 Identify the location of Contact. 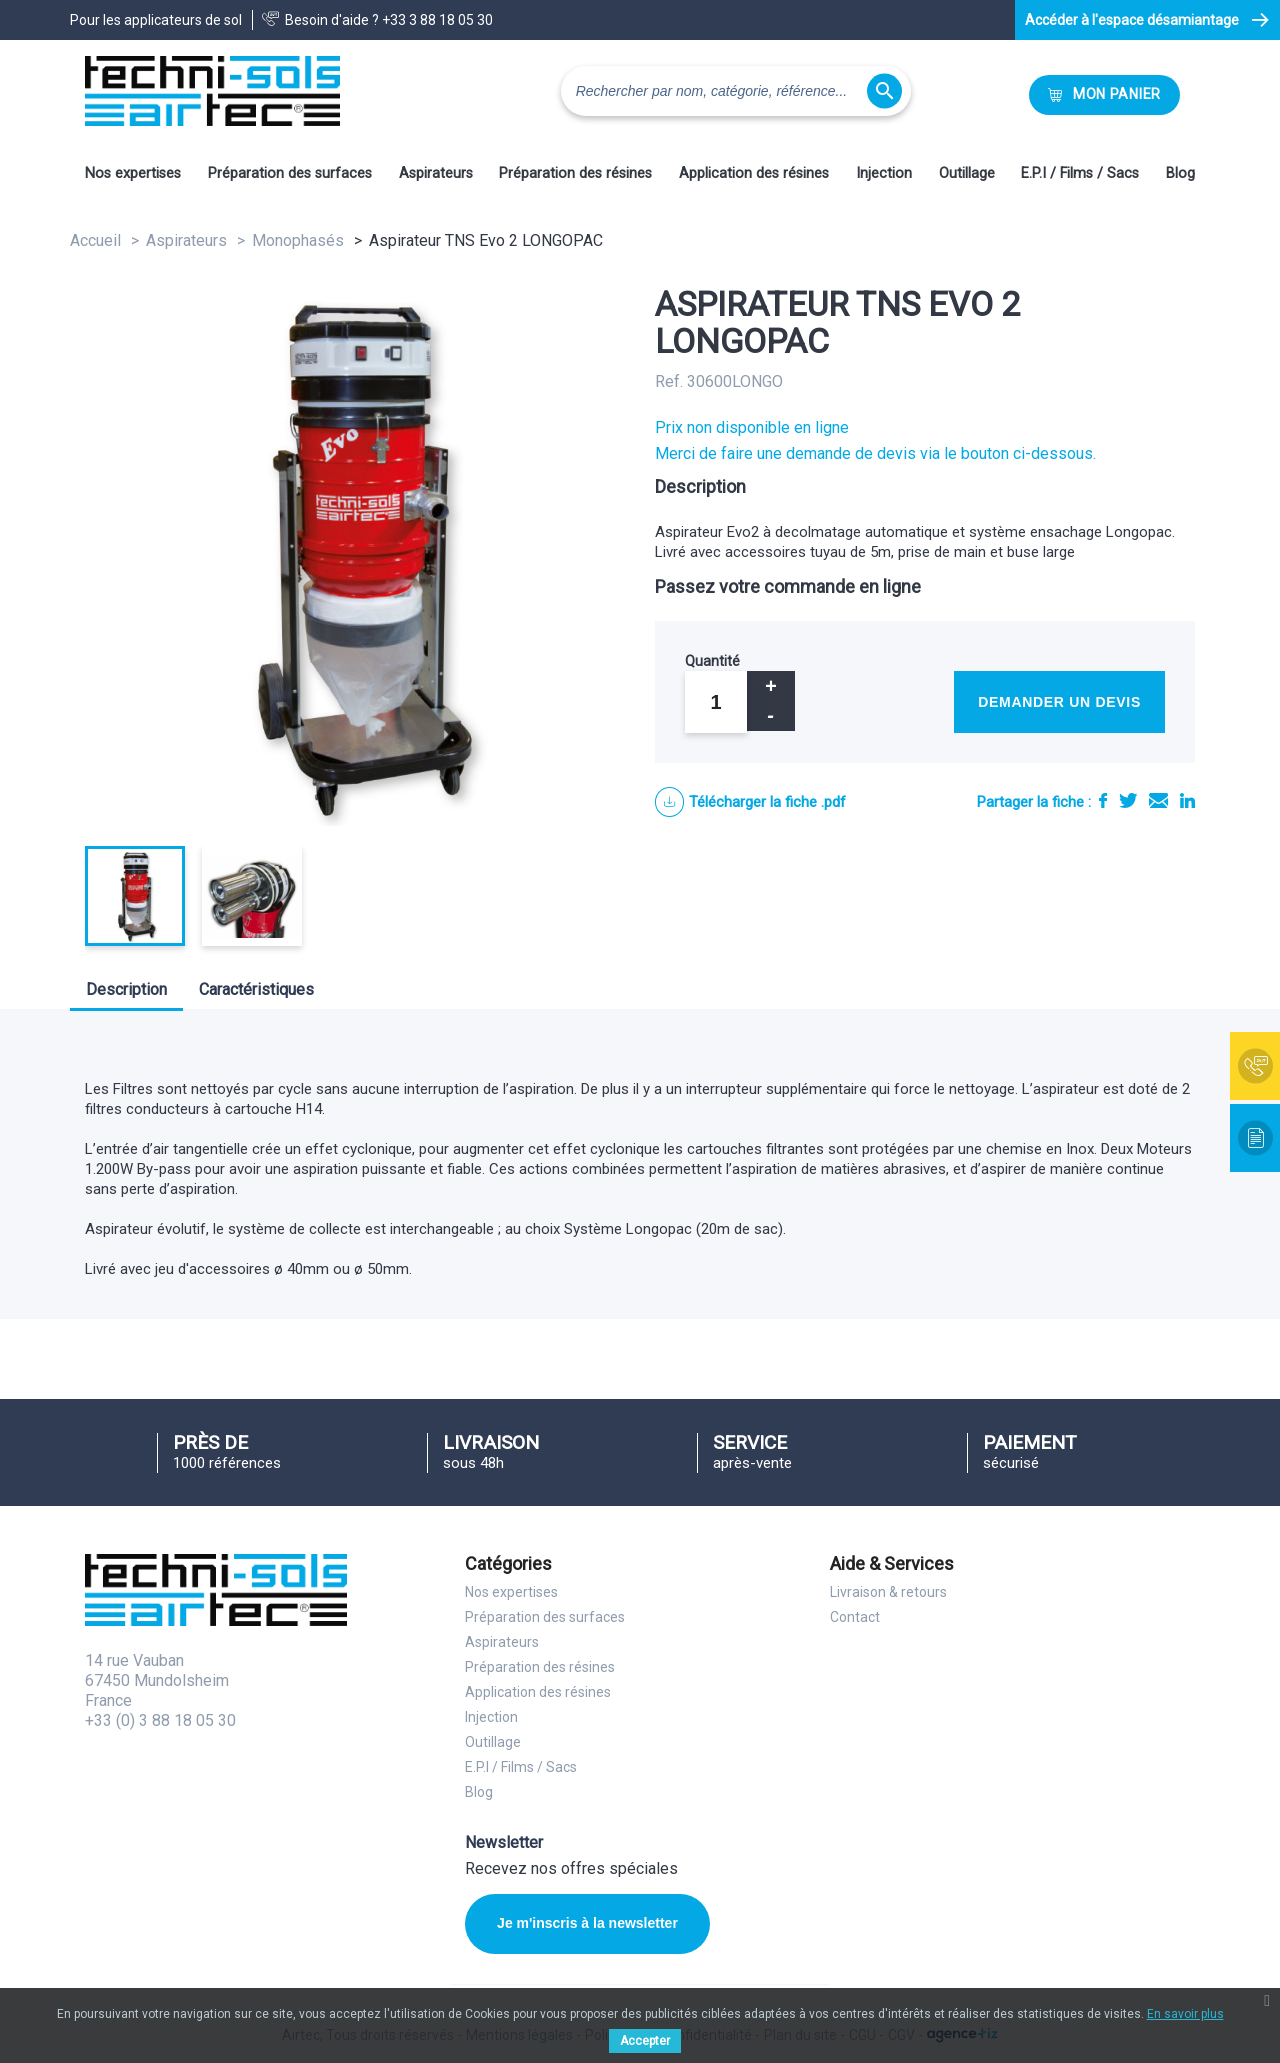
(855, 1617).